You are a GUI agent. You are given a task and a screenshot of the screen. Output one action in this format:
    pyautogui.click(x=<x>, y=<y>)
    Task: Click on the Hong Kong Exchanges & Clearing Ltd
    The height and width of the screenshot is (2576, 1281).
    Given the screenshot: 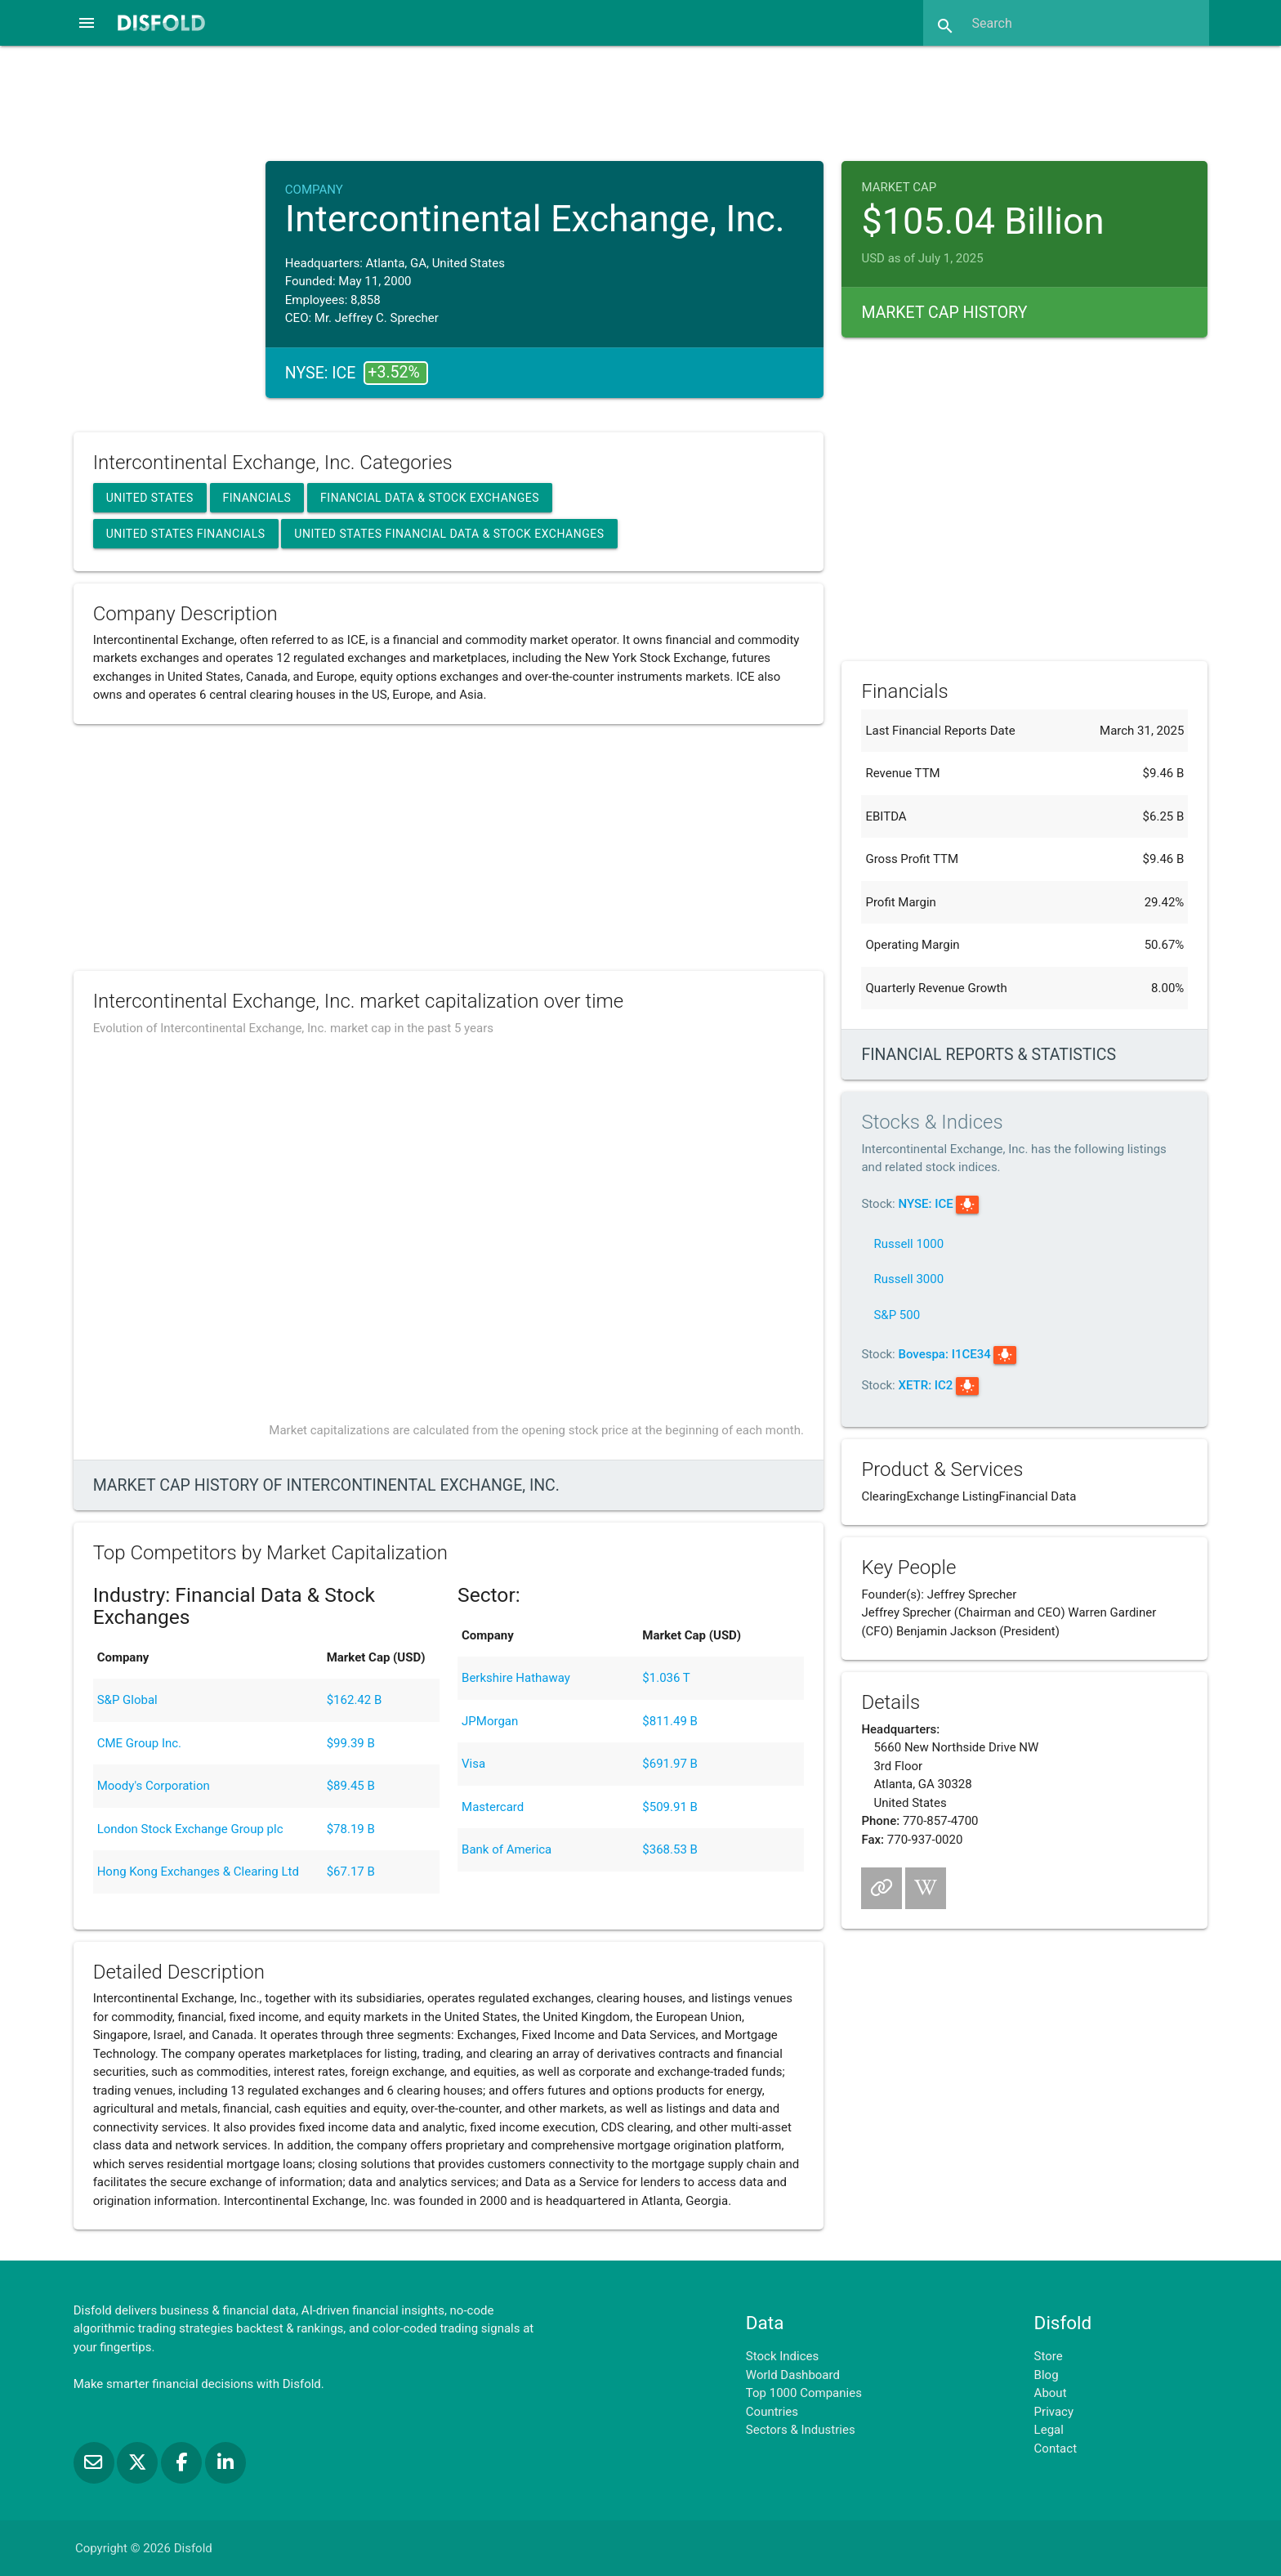 What is the action you would take?
    pyautogui.click(x=198, y=1871)
    